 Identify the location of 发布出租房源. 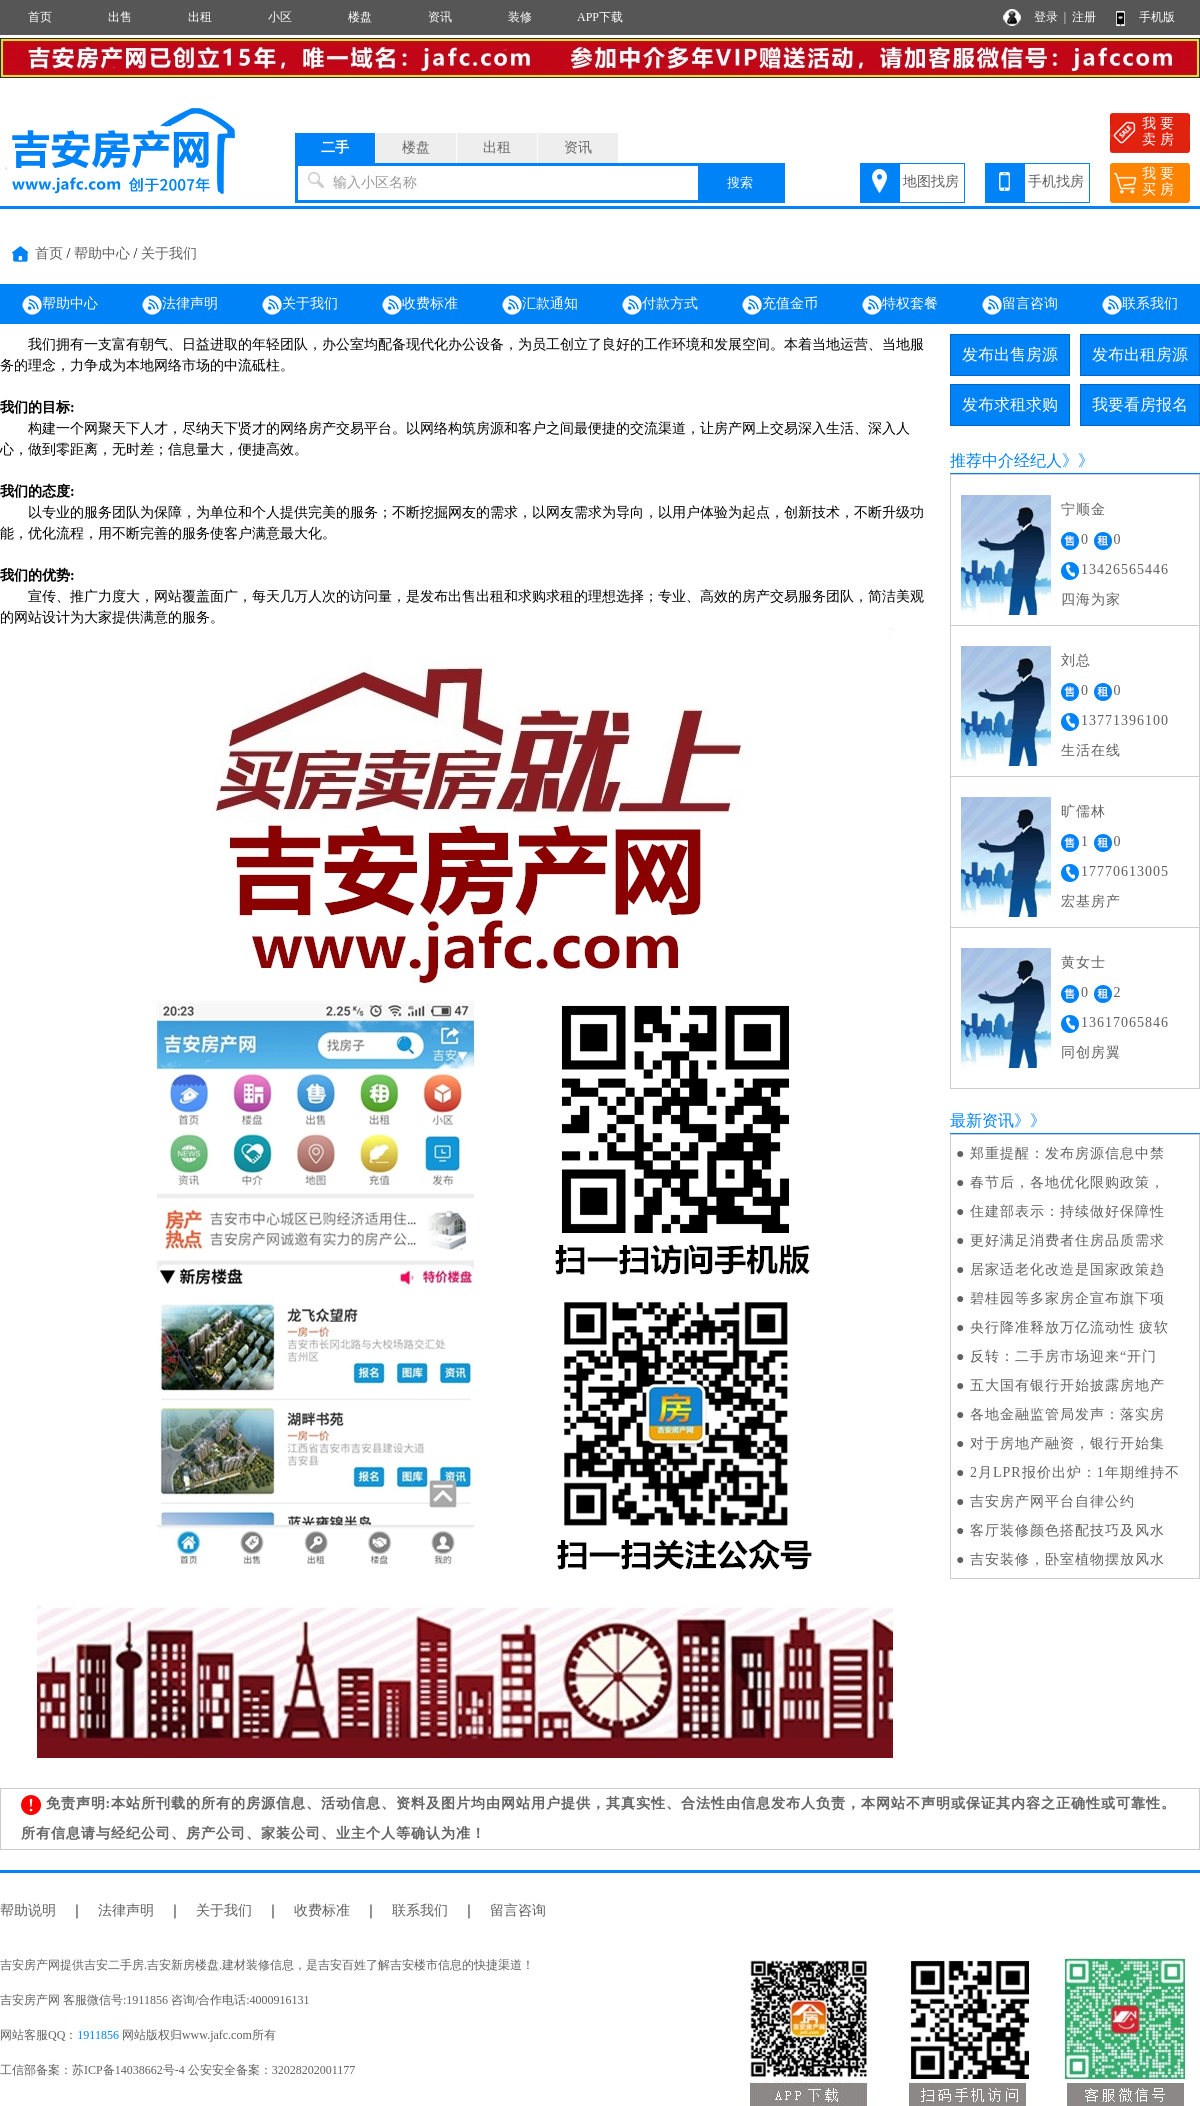
(1140, 354).